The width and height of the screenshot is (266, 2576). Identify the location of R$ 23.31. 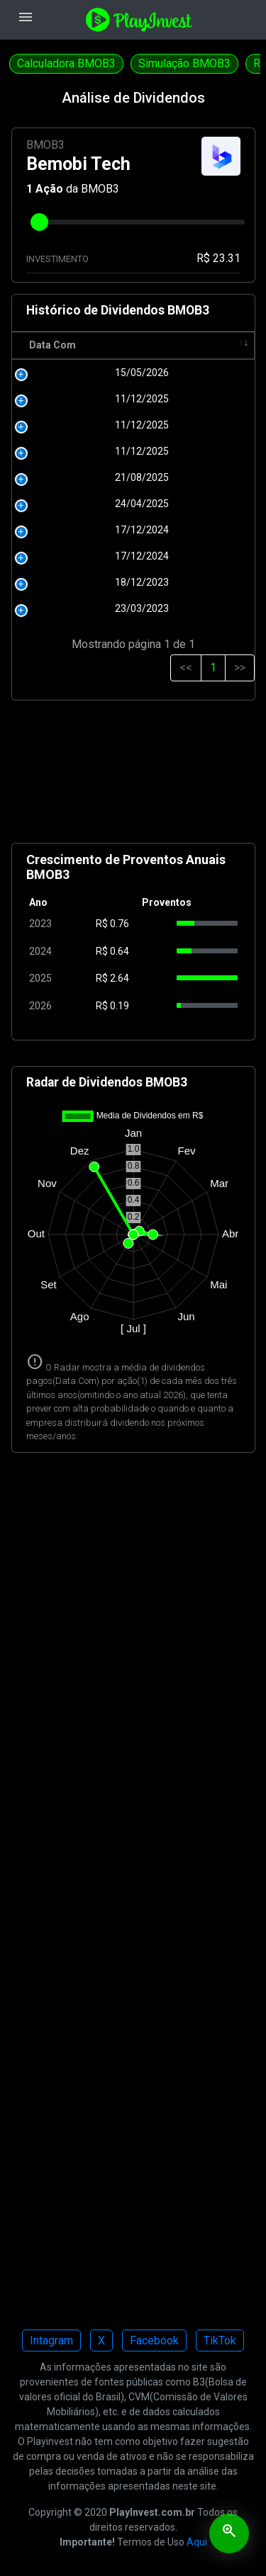
(218, 258).